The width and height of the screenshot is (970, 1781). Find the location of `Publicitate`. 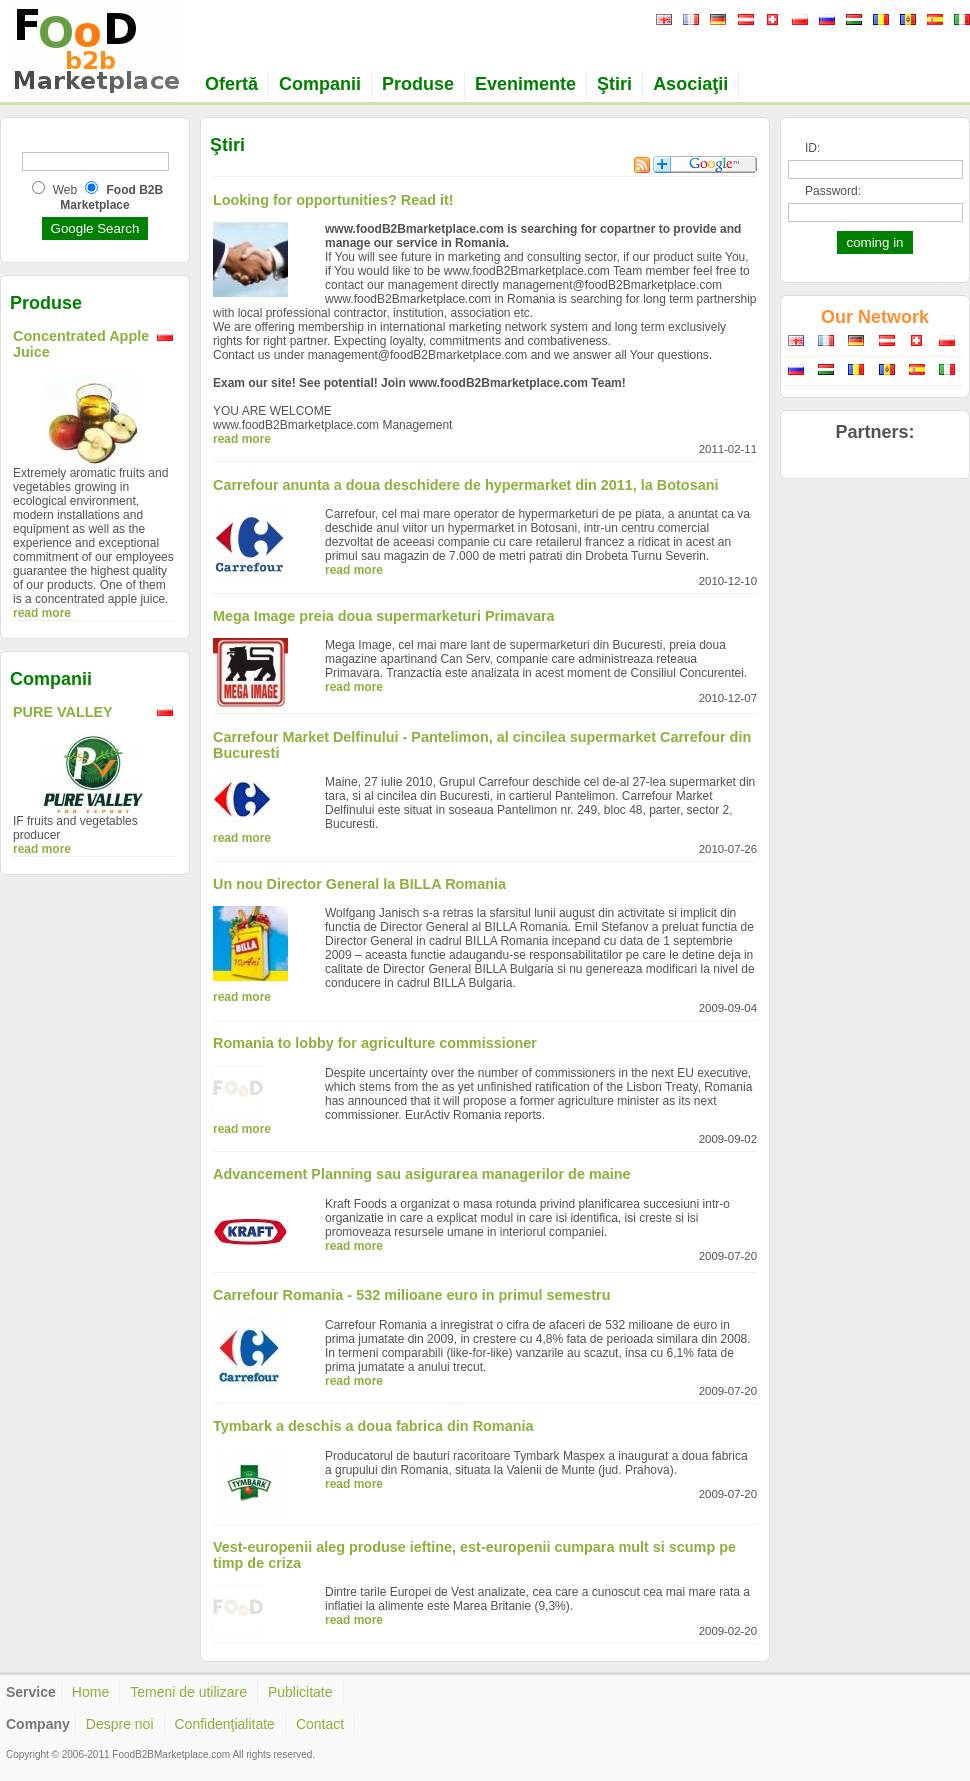

Publicitate is located at coordinates (300, 1692).